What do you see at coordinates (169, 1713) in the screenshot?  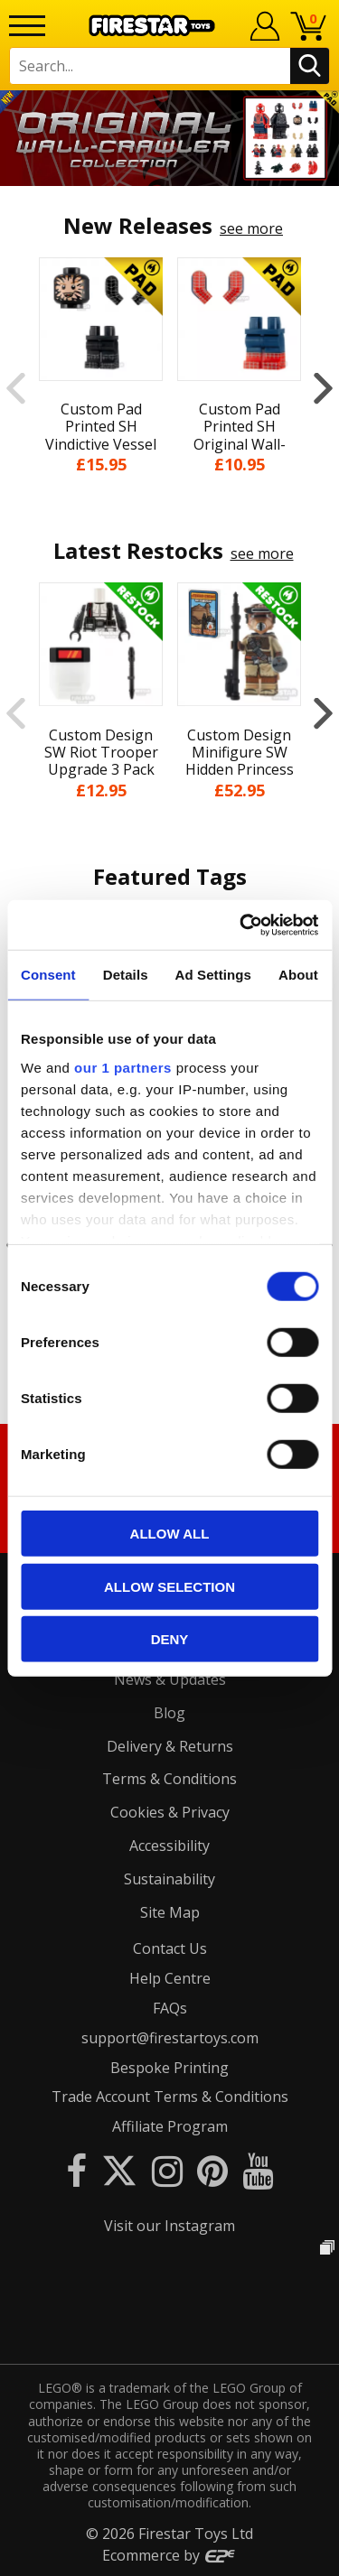 I see `Blog` at bounding box center [169, 1713].